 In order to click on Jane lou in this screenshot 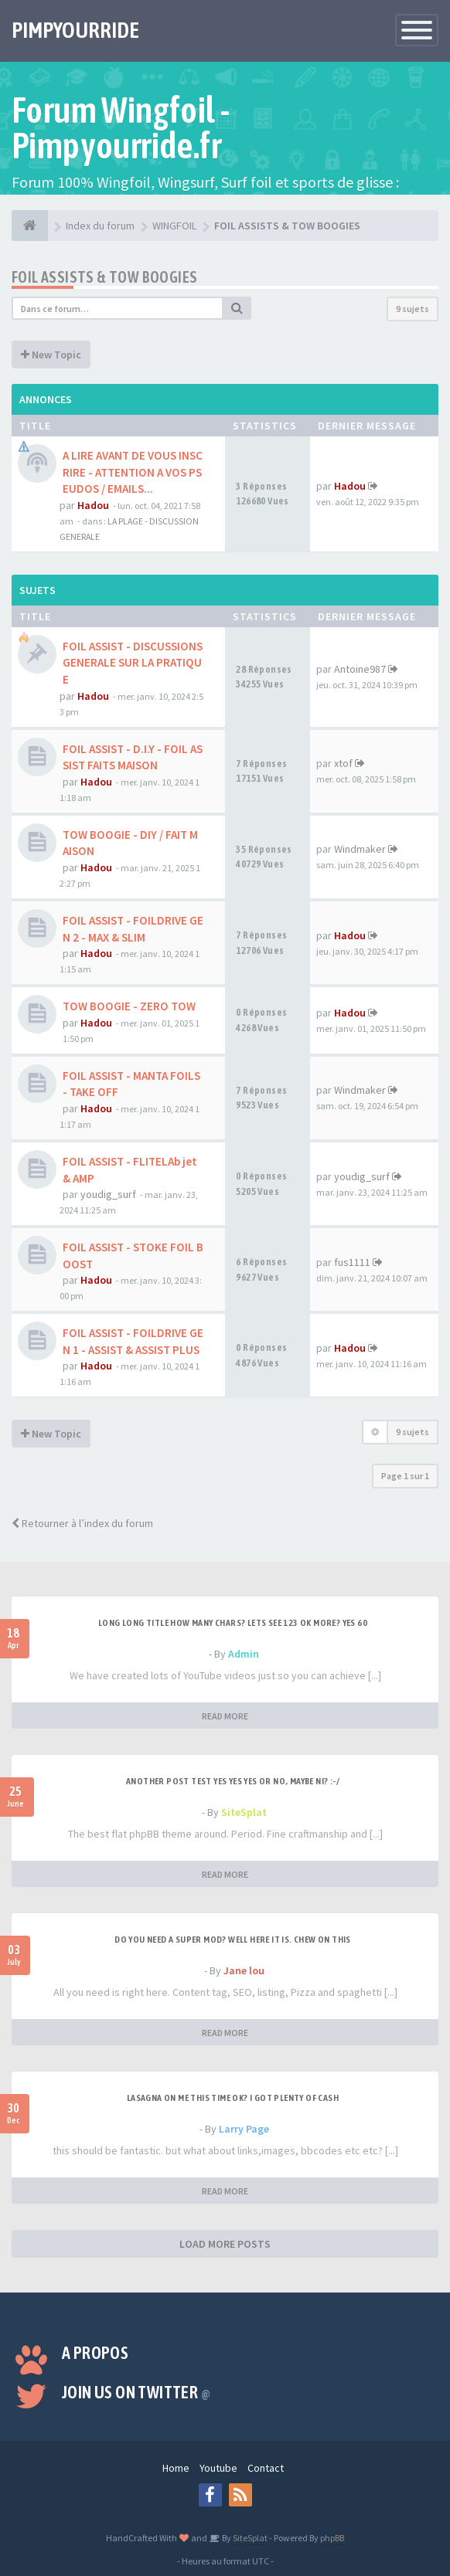, I will do `click(243, 1970)`.